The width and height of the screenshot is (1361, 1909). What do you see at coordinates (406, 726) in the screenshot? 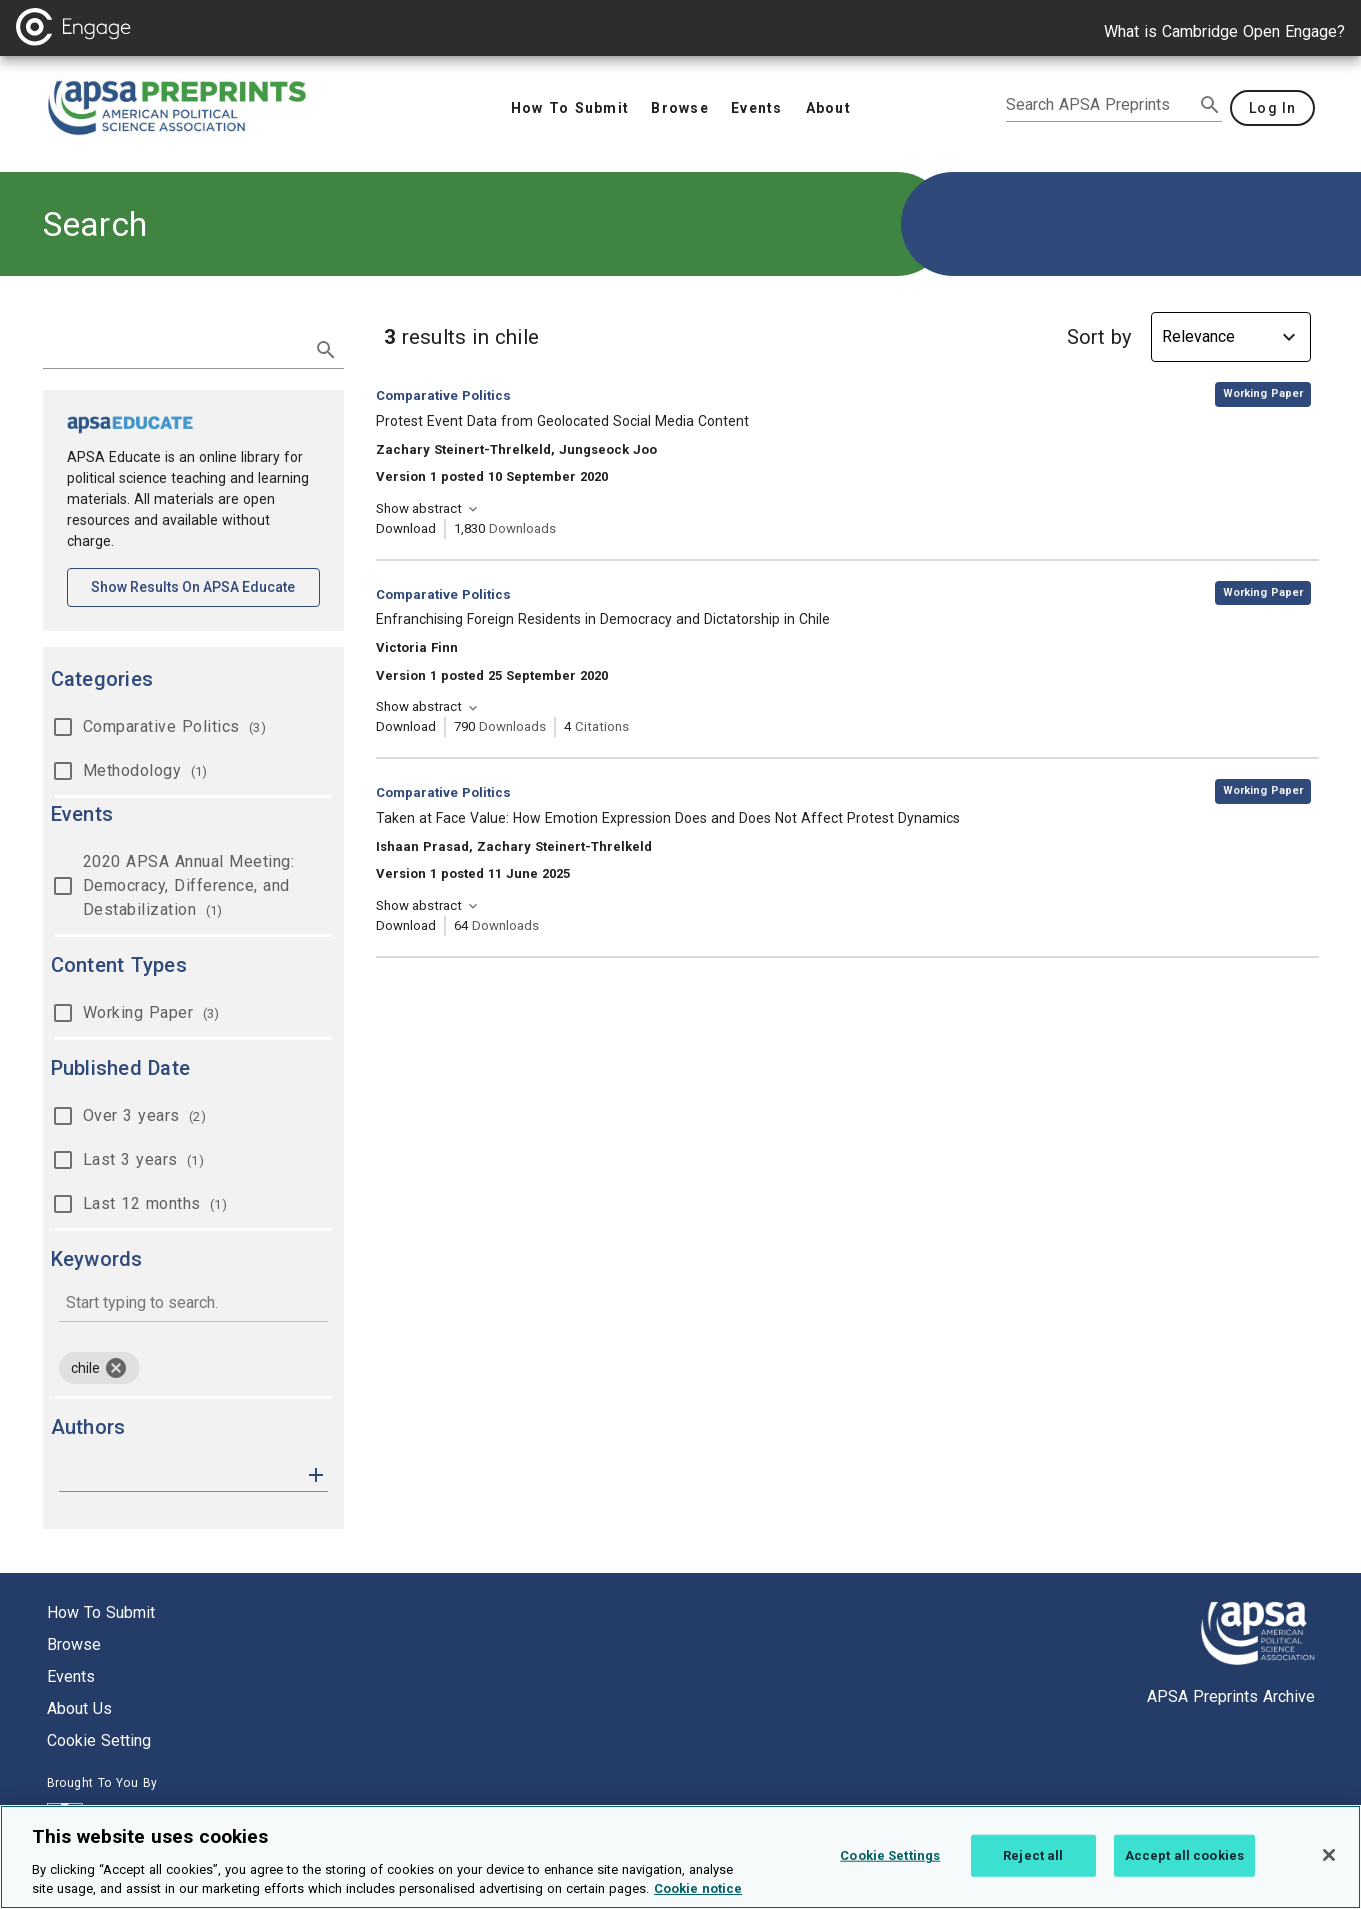
I see `Download [Download Enfranchising Foreign Residents in Democracy and Dictatorship in Chile [opens in a new tab]]` at bounding box center [406, 726].